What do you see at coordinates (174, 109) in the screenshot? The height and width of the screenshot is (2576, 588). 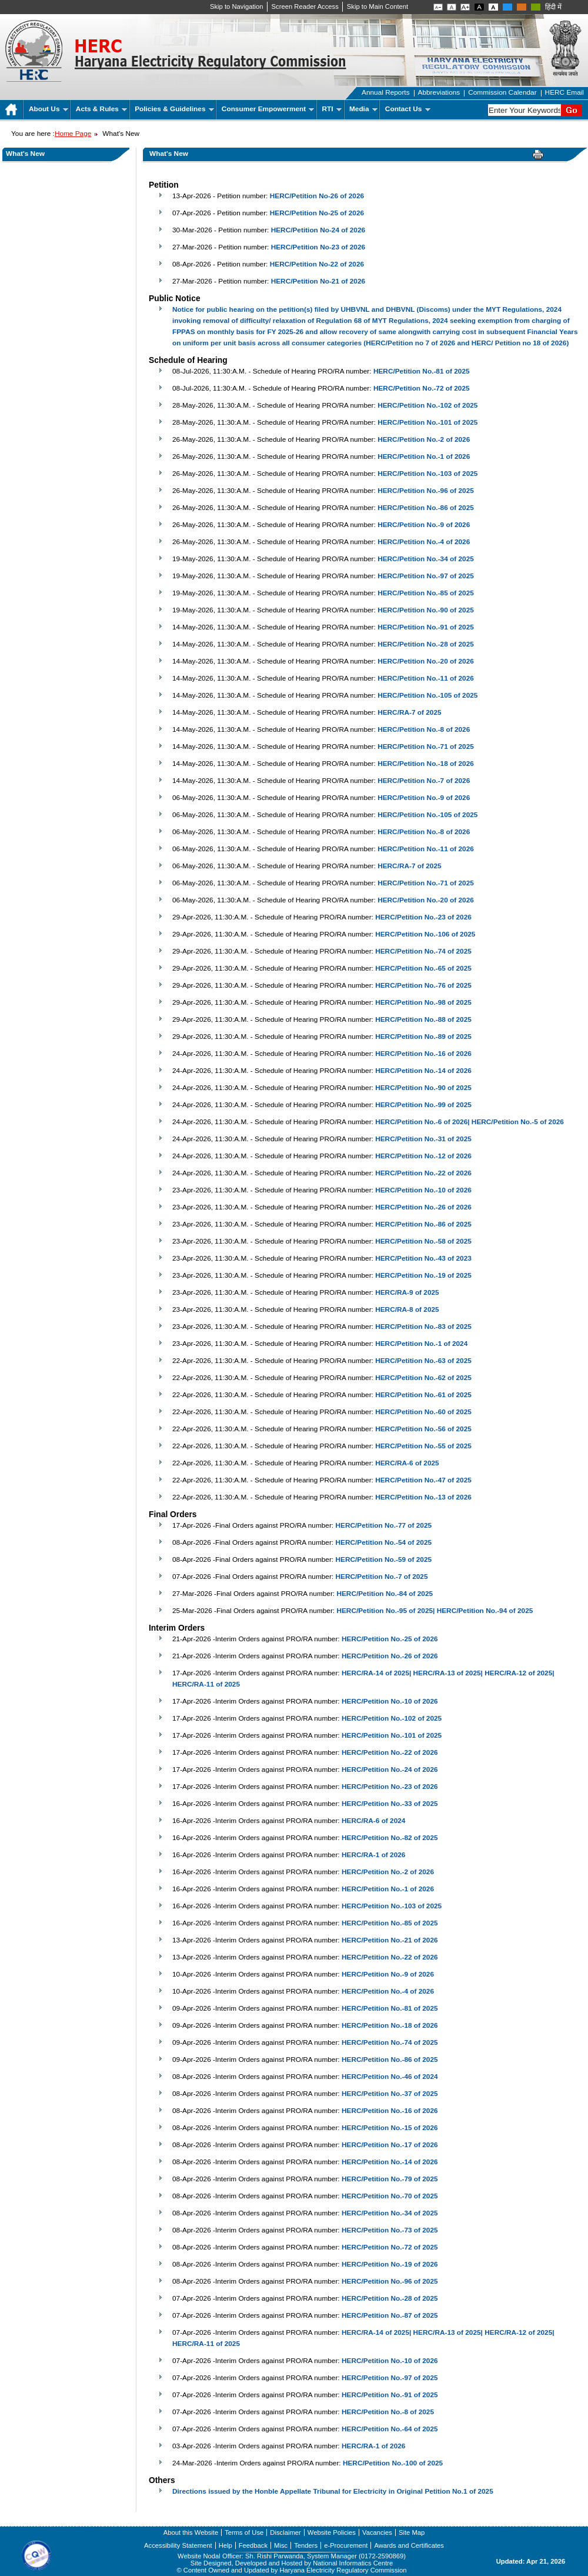 I see `Policies & Guidelines` at bounding box center [174, 109].